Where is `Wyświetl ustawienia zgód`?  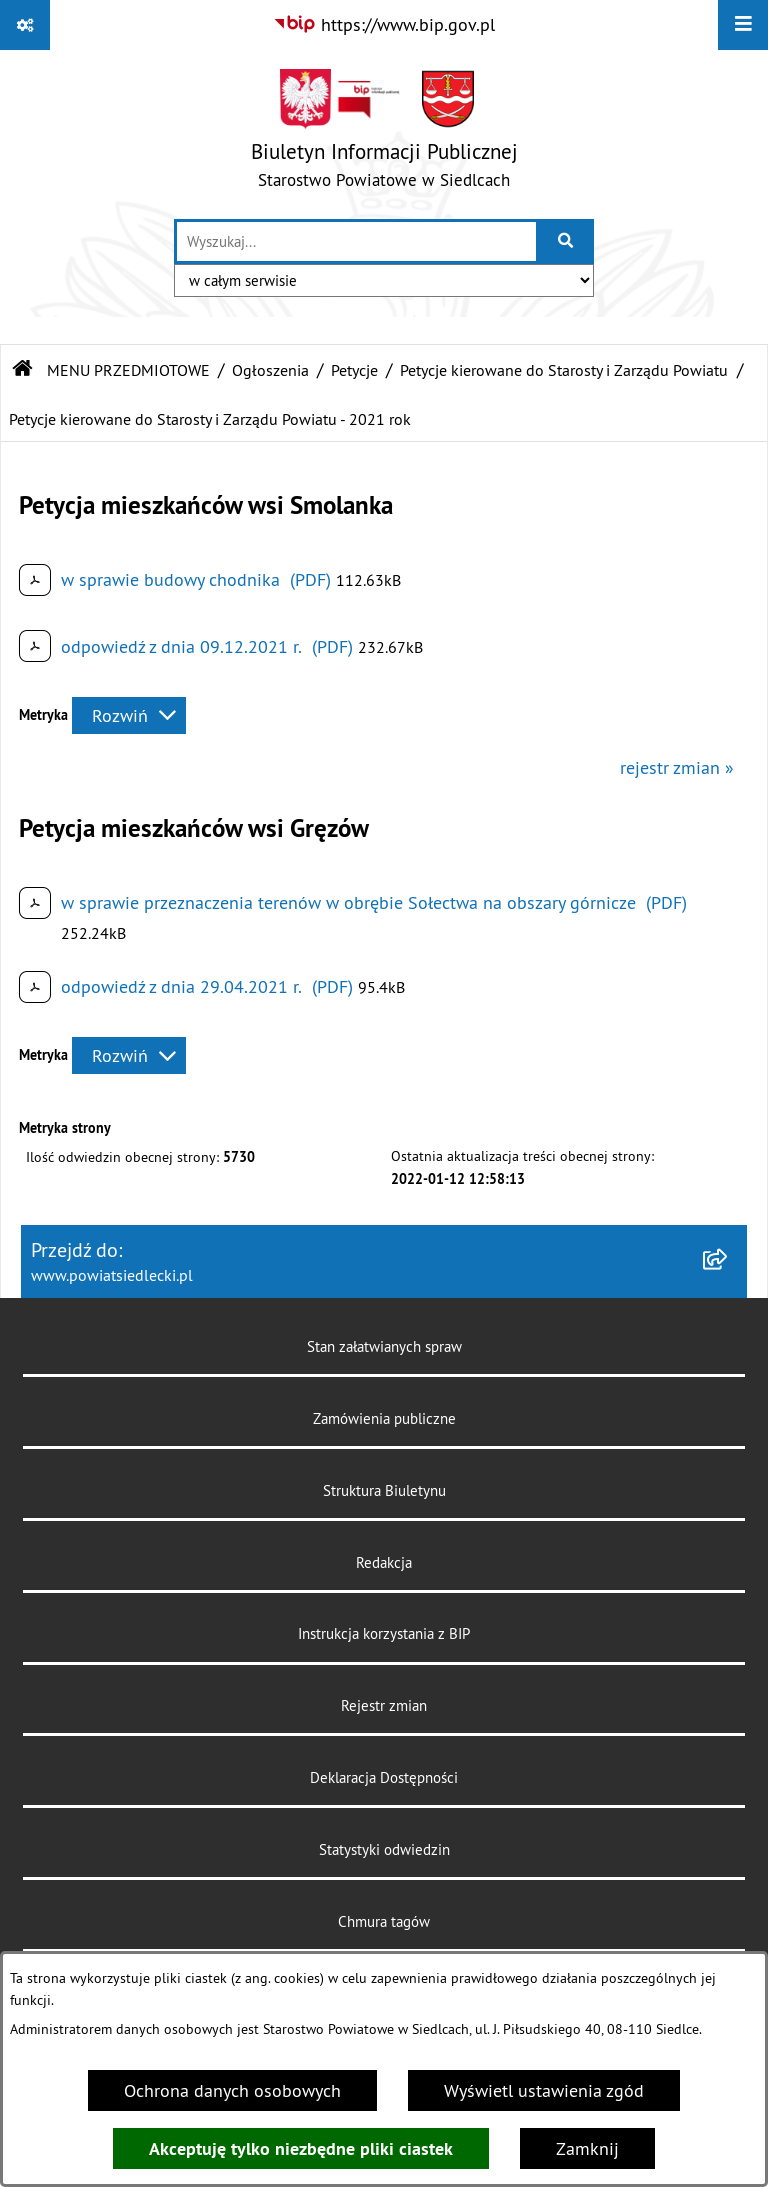
Wyświetl ustawienia zgód is located at coordinates (544, 2090).